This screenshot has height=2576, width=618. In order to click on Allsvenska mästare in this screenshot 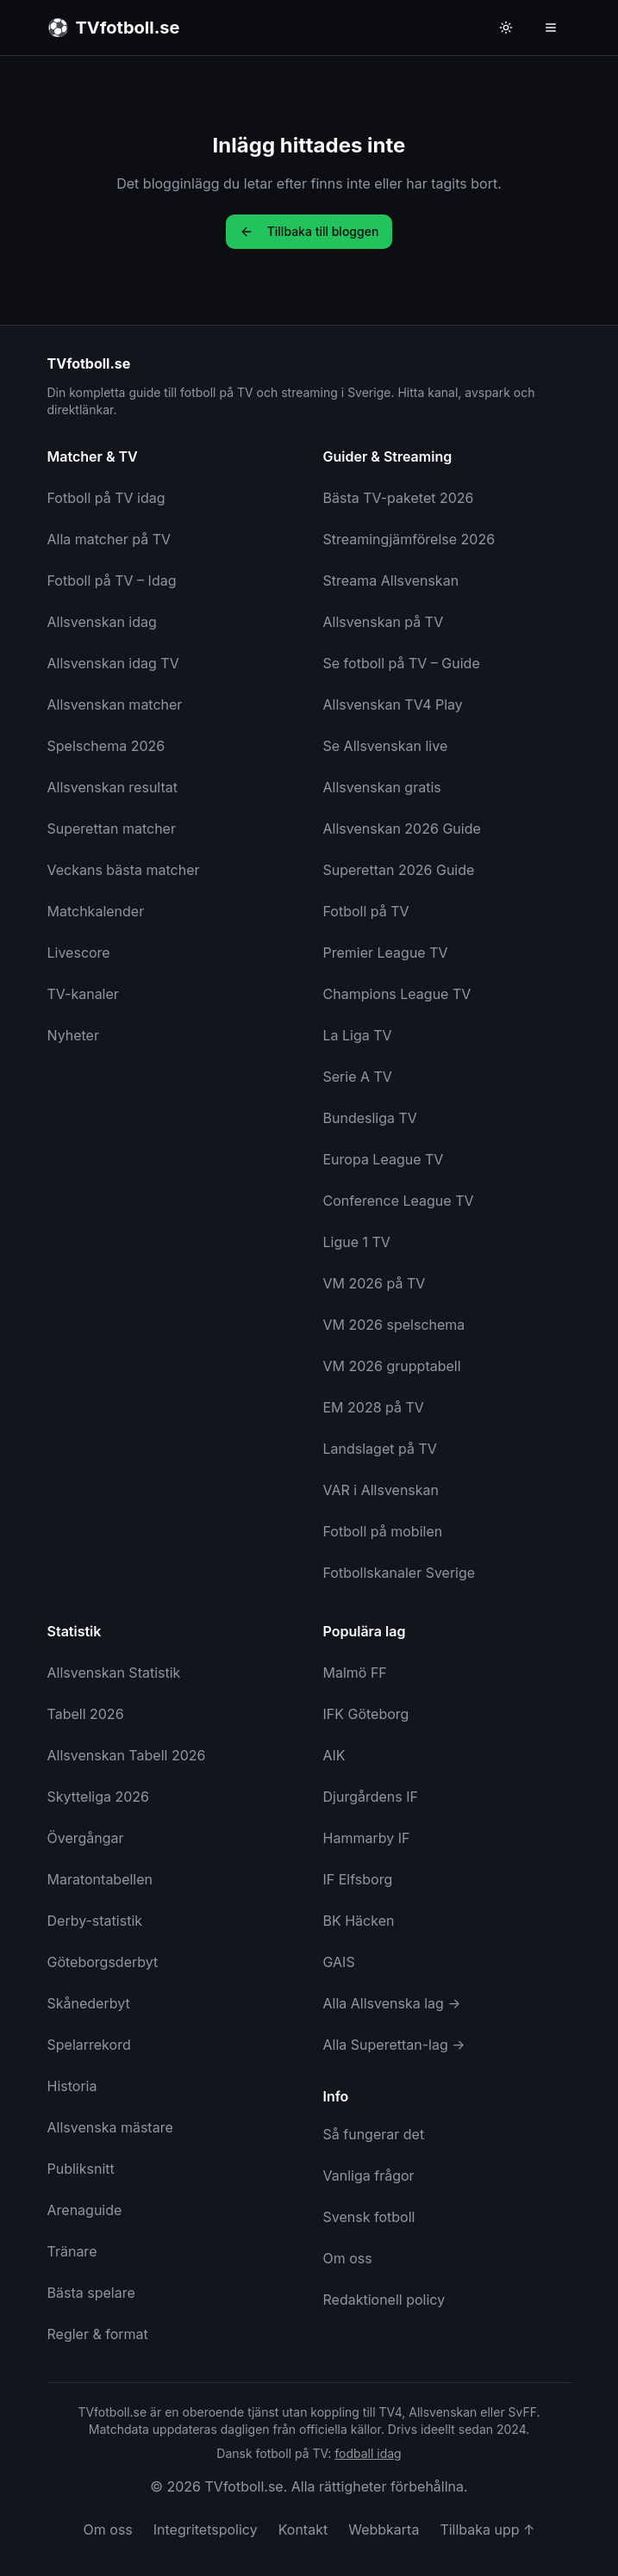, I will do `click(110, 2127)`.